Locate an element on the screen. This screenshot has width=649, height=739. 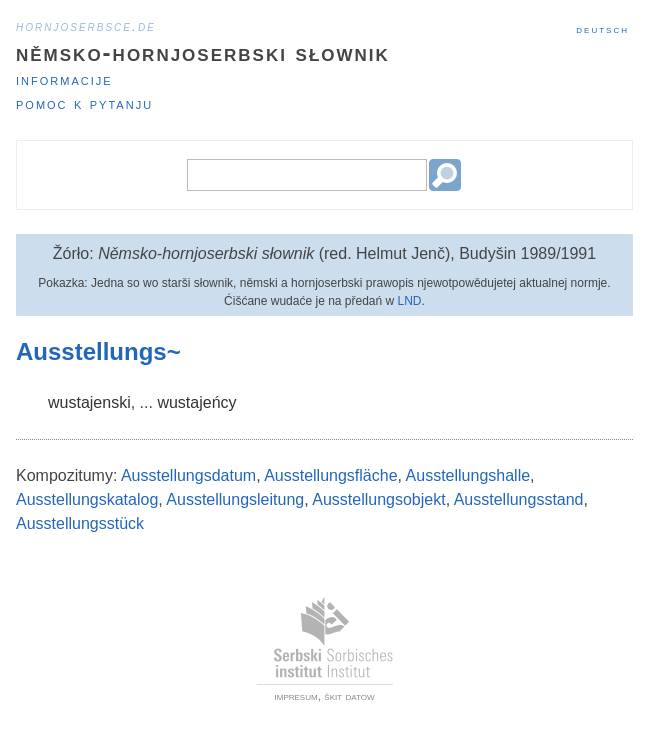
škit datow is located at coordinates (349, 696).